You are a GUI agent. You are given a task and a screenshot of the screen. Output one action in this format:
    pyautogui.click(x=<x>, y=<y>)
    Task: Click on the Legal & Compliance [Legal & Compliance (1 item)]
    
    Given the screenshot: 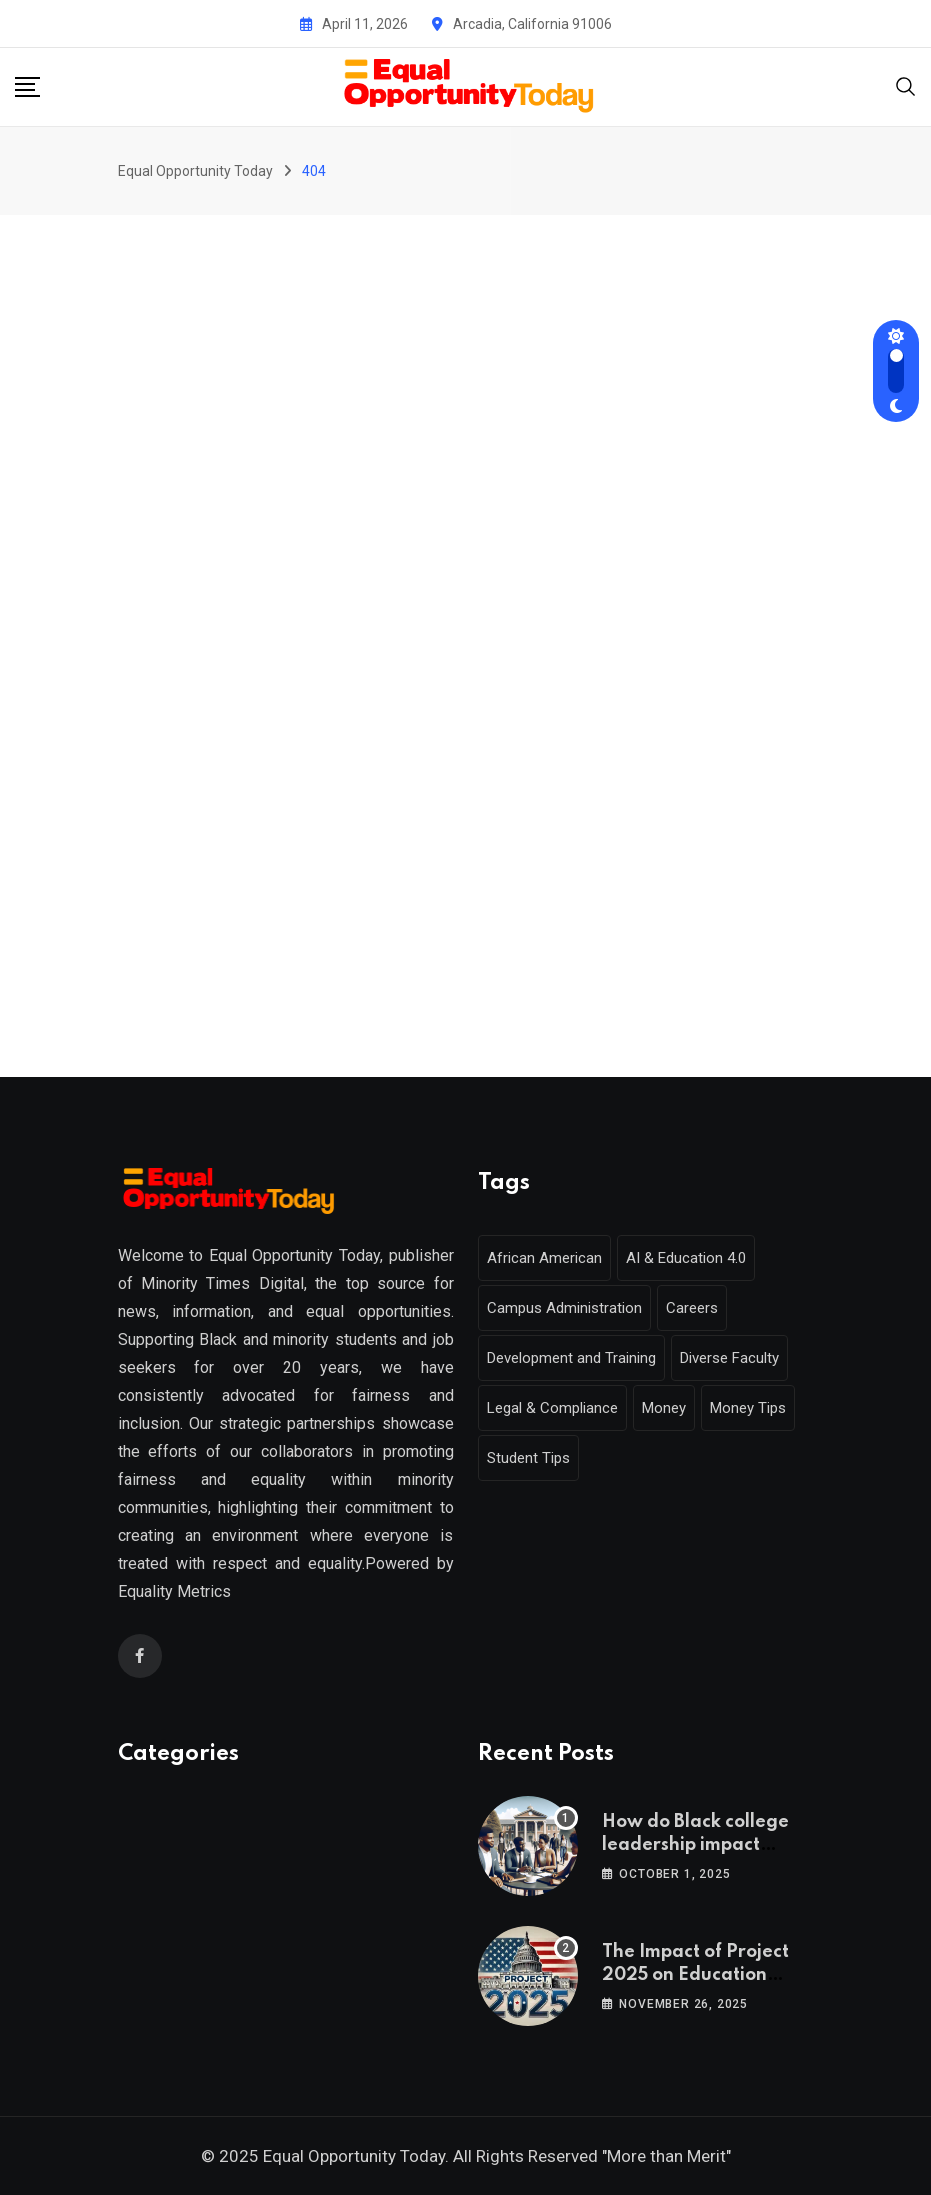 What is the action you would take?
    pyautogui.click(x=552, y=1408)
    